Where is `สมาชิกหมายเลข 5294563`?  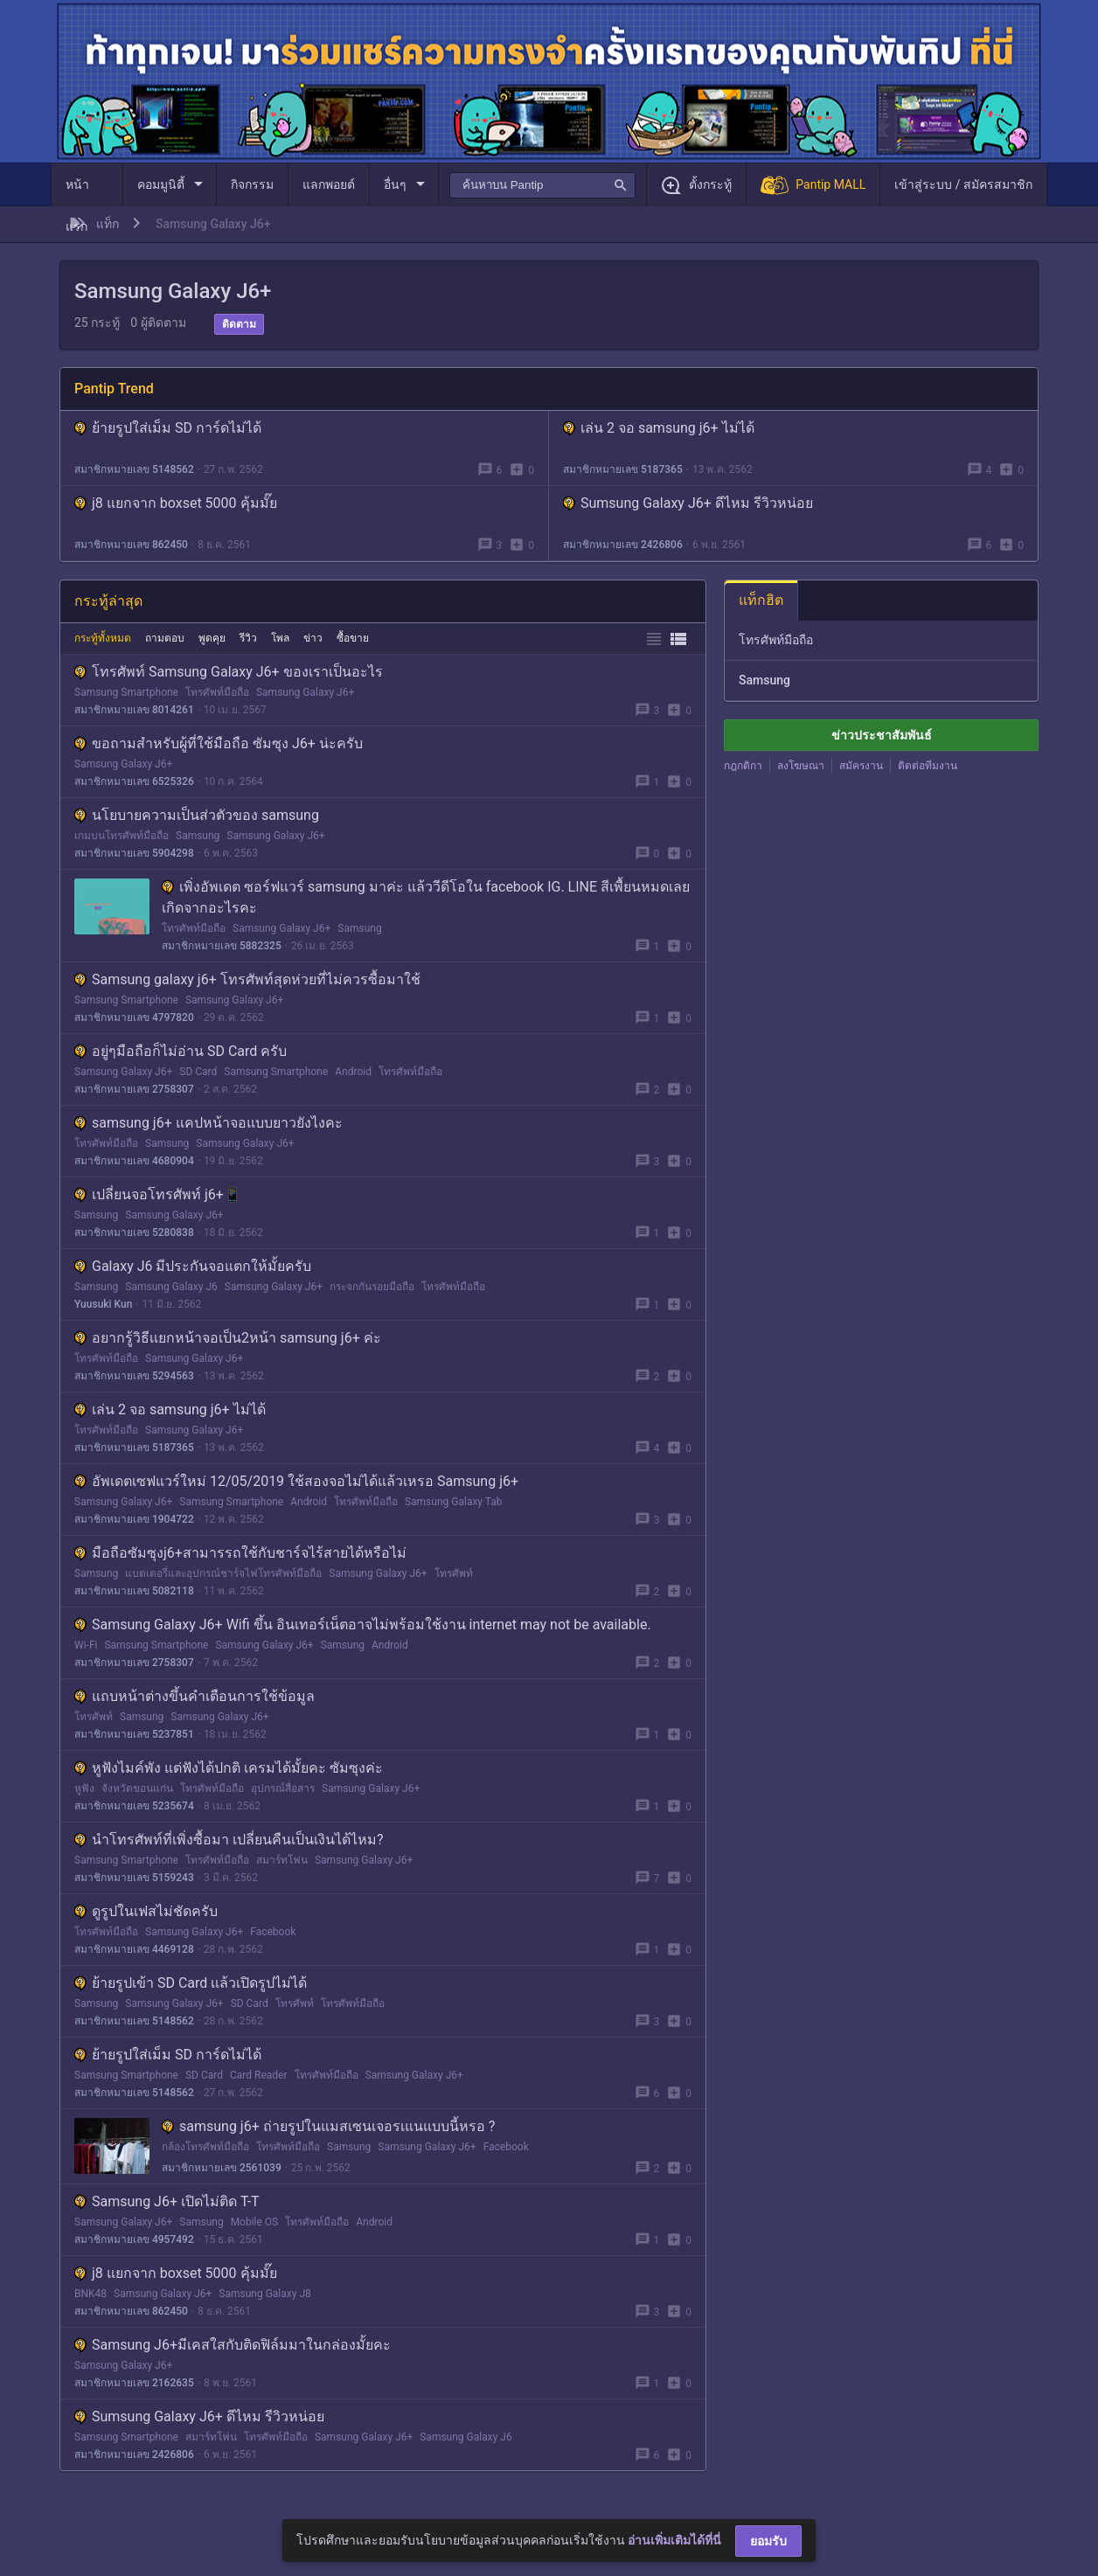 สมาชิกหมายเลข 5294563 is located at coordinates (134, 1376).